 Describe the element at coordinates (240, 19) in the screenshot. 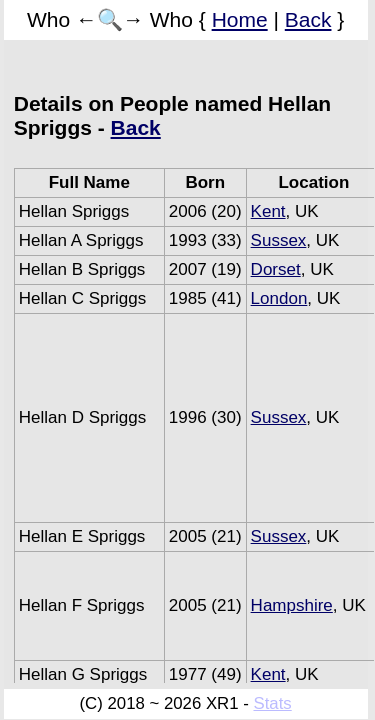

I see `Home` at that location.